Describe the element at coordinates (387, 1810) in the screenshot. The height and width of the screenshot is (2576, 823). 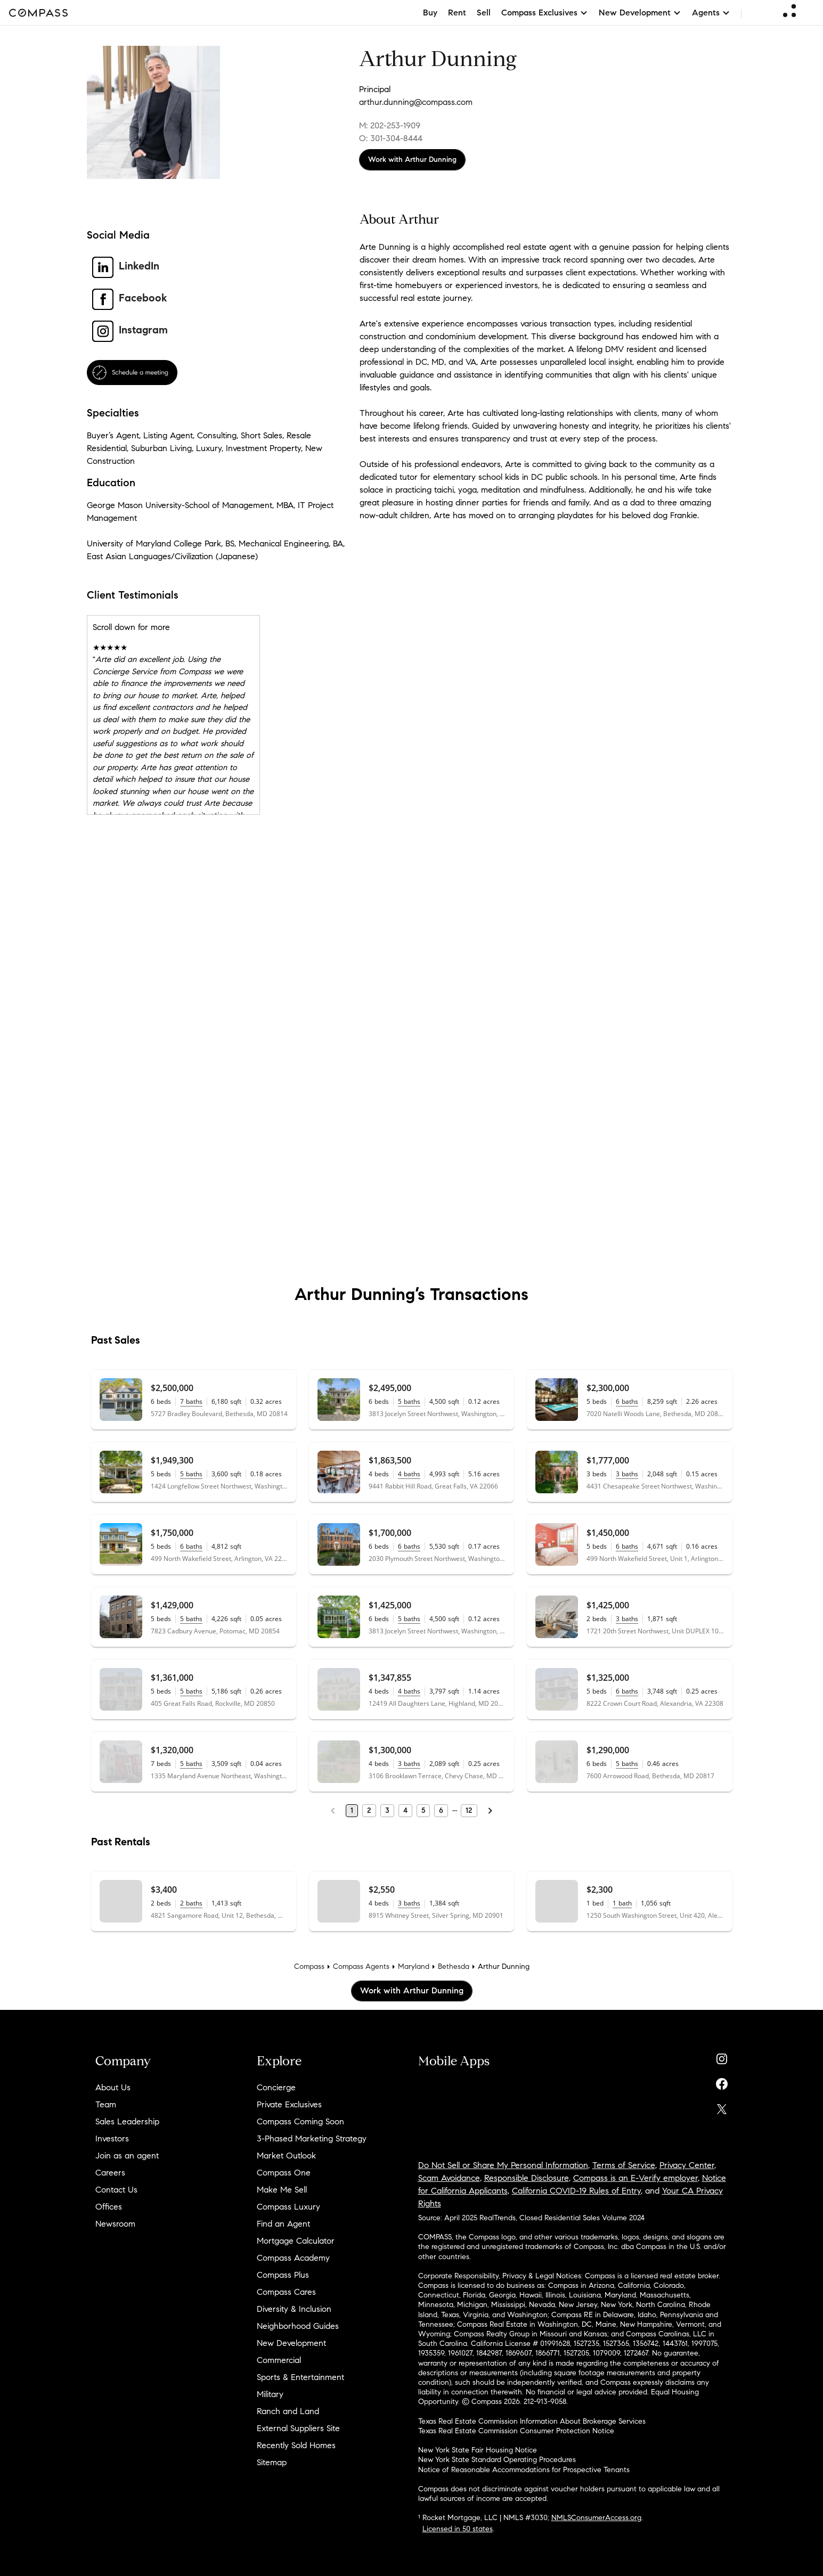
I see `3 [Page 3]` at that location.